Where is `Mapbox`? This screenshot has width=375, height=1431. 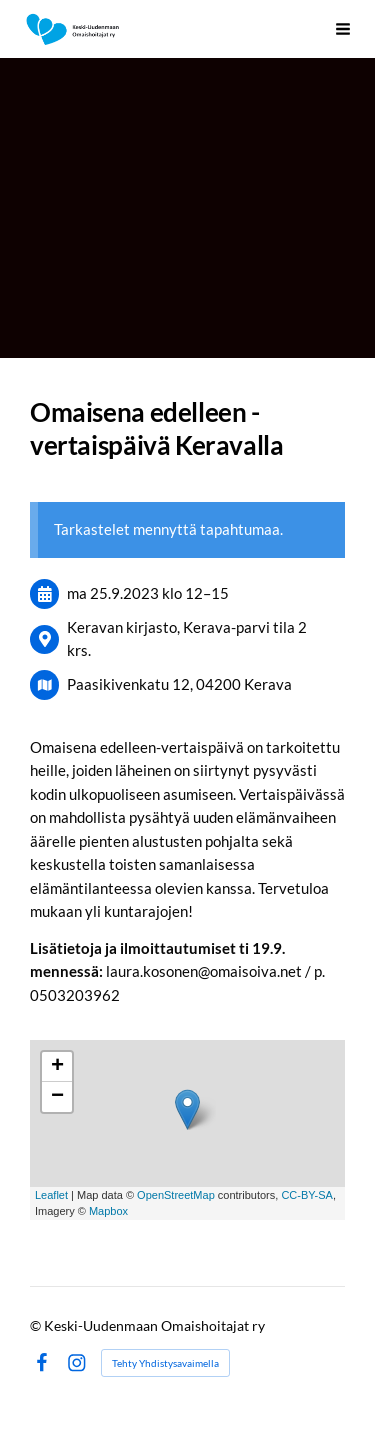 Mapbox is located at coordinates (108, 1211).